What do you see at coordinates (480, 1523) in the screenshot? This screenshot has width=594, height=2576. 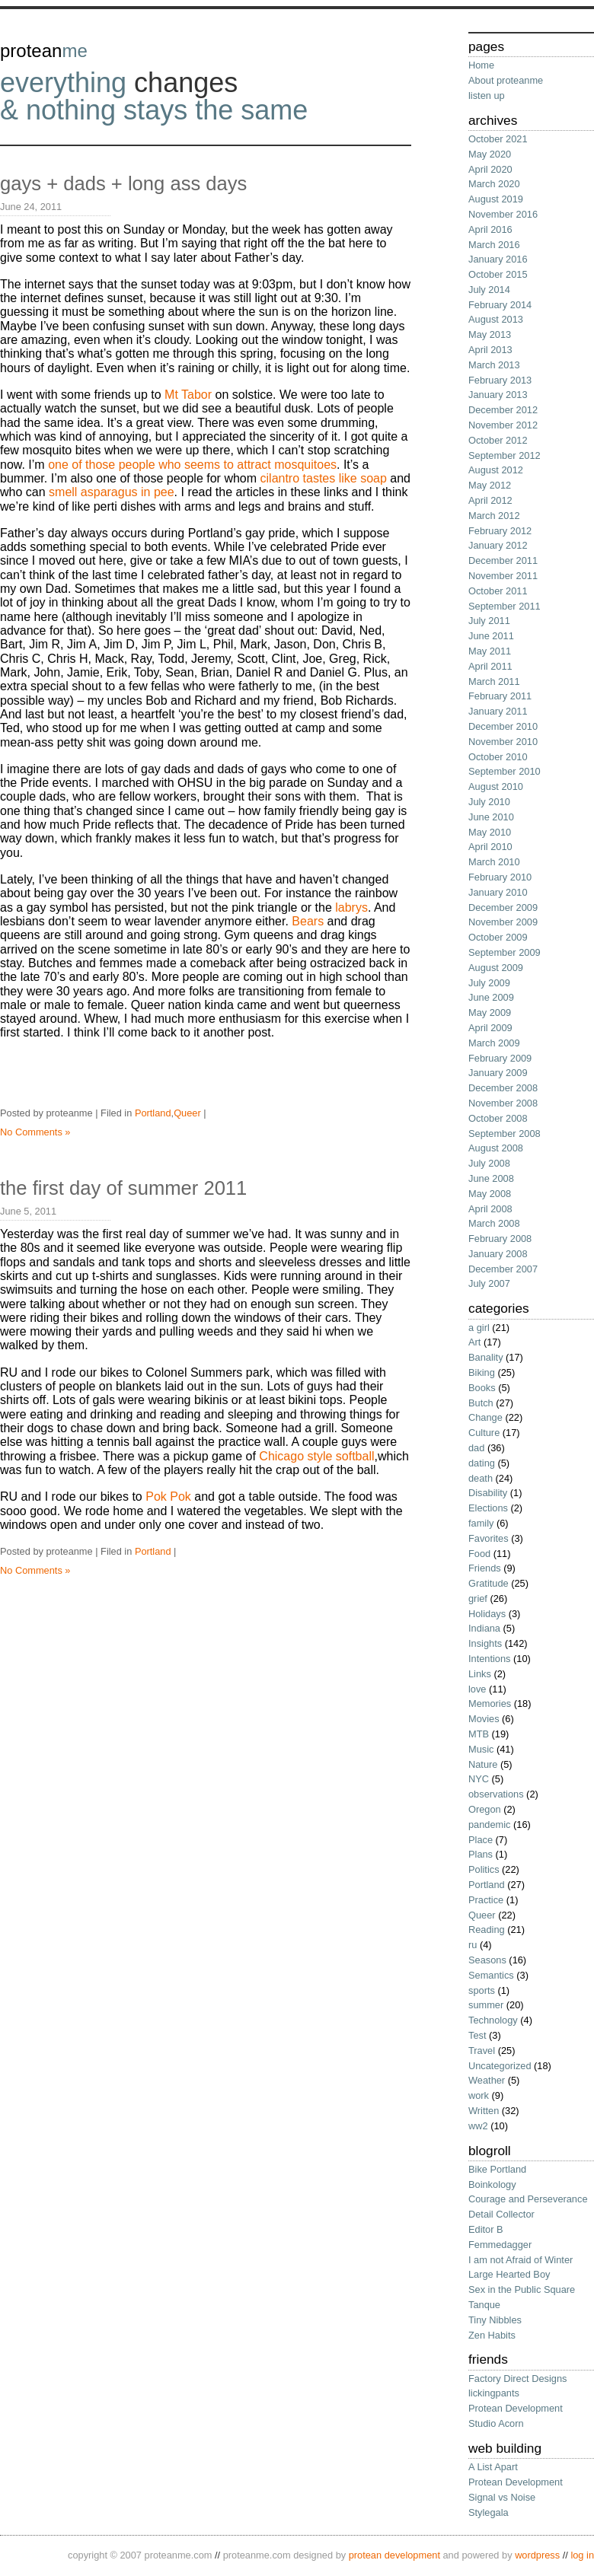 I see `family` at bounding box center [480, 1523].